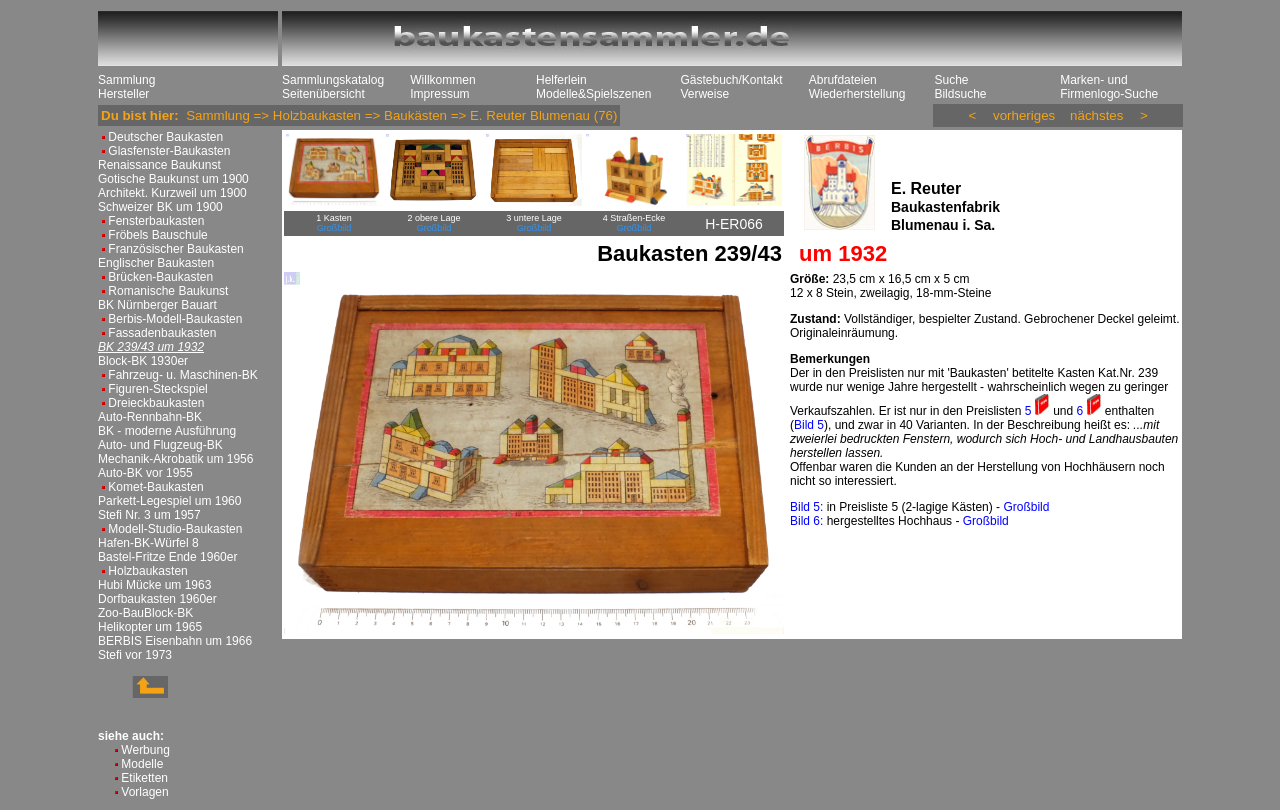  I want to click on Helferlein, so click(561, 80).